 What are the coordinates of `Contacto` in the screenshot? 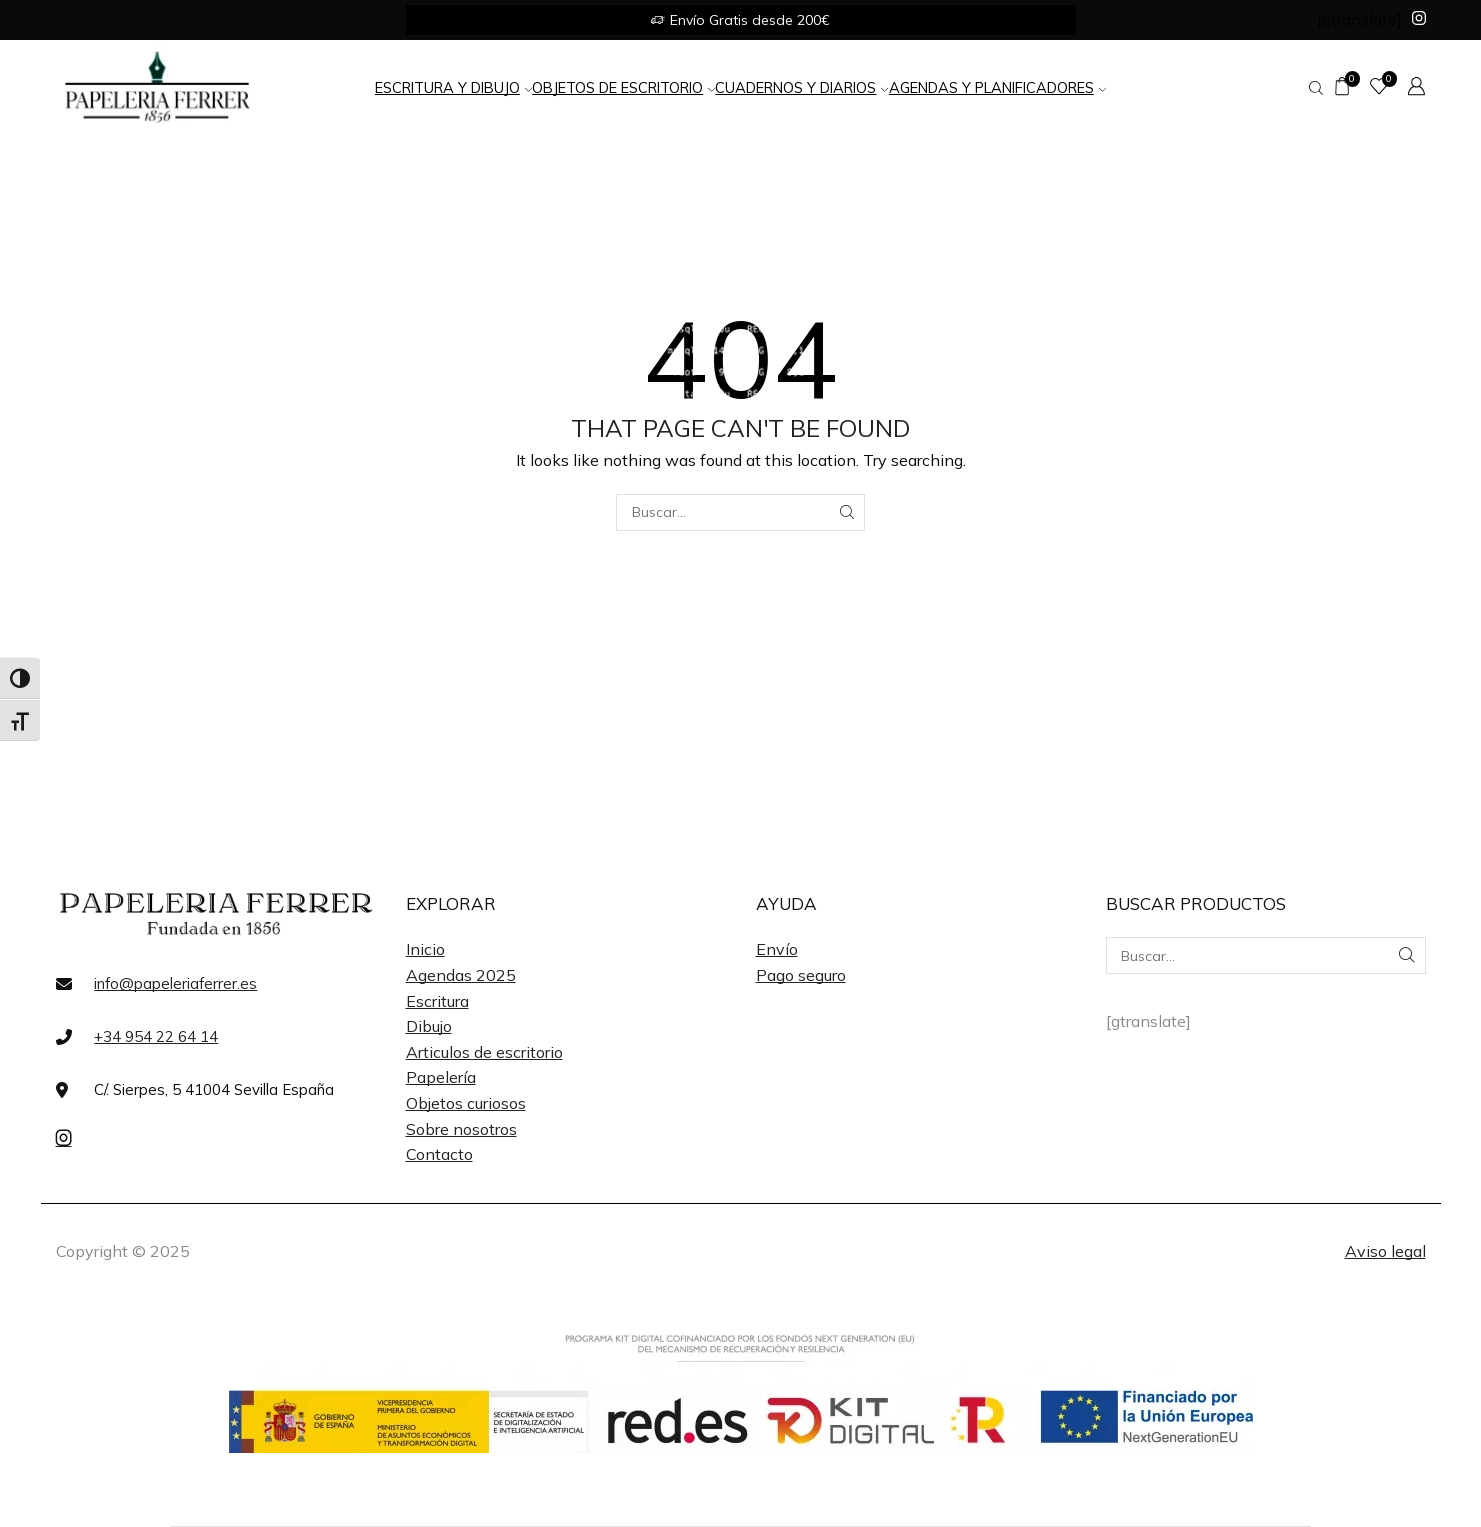 It's located at (439, 1154).